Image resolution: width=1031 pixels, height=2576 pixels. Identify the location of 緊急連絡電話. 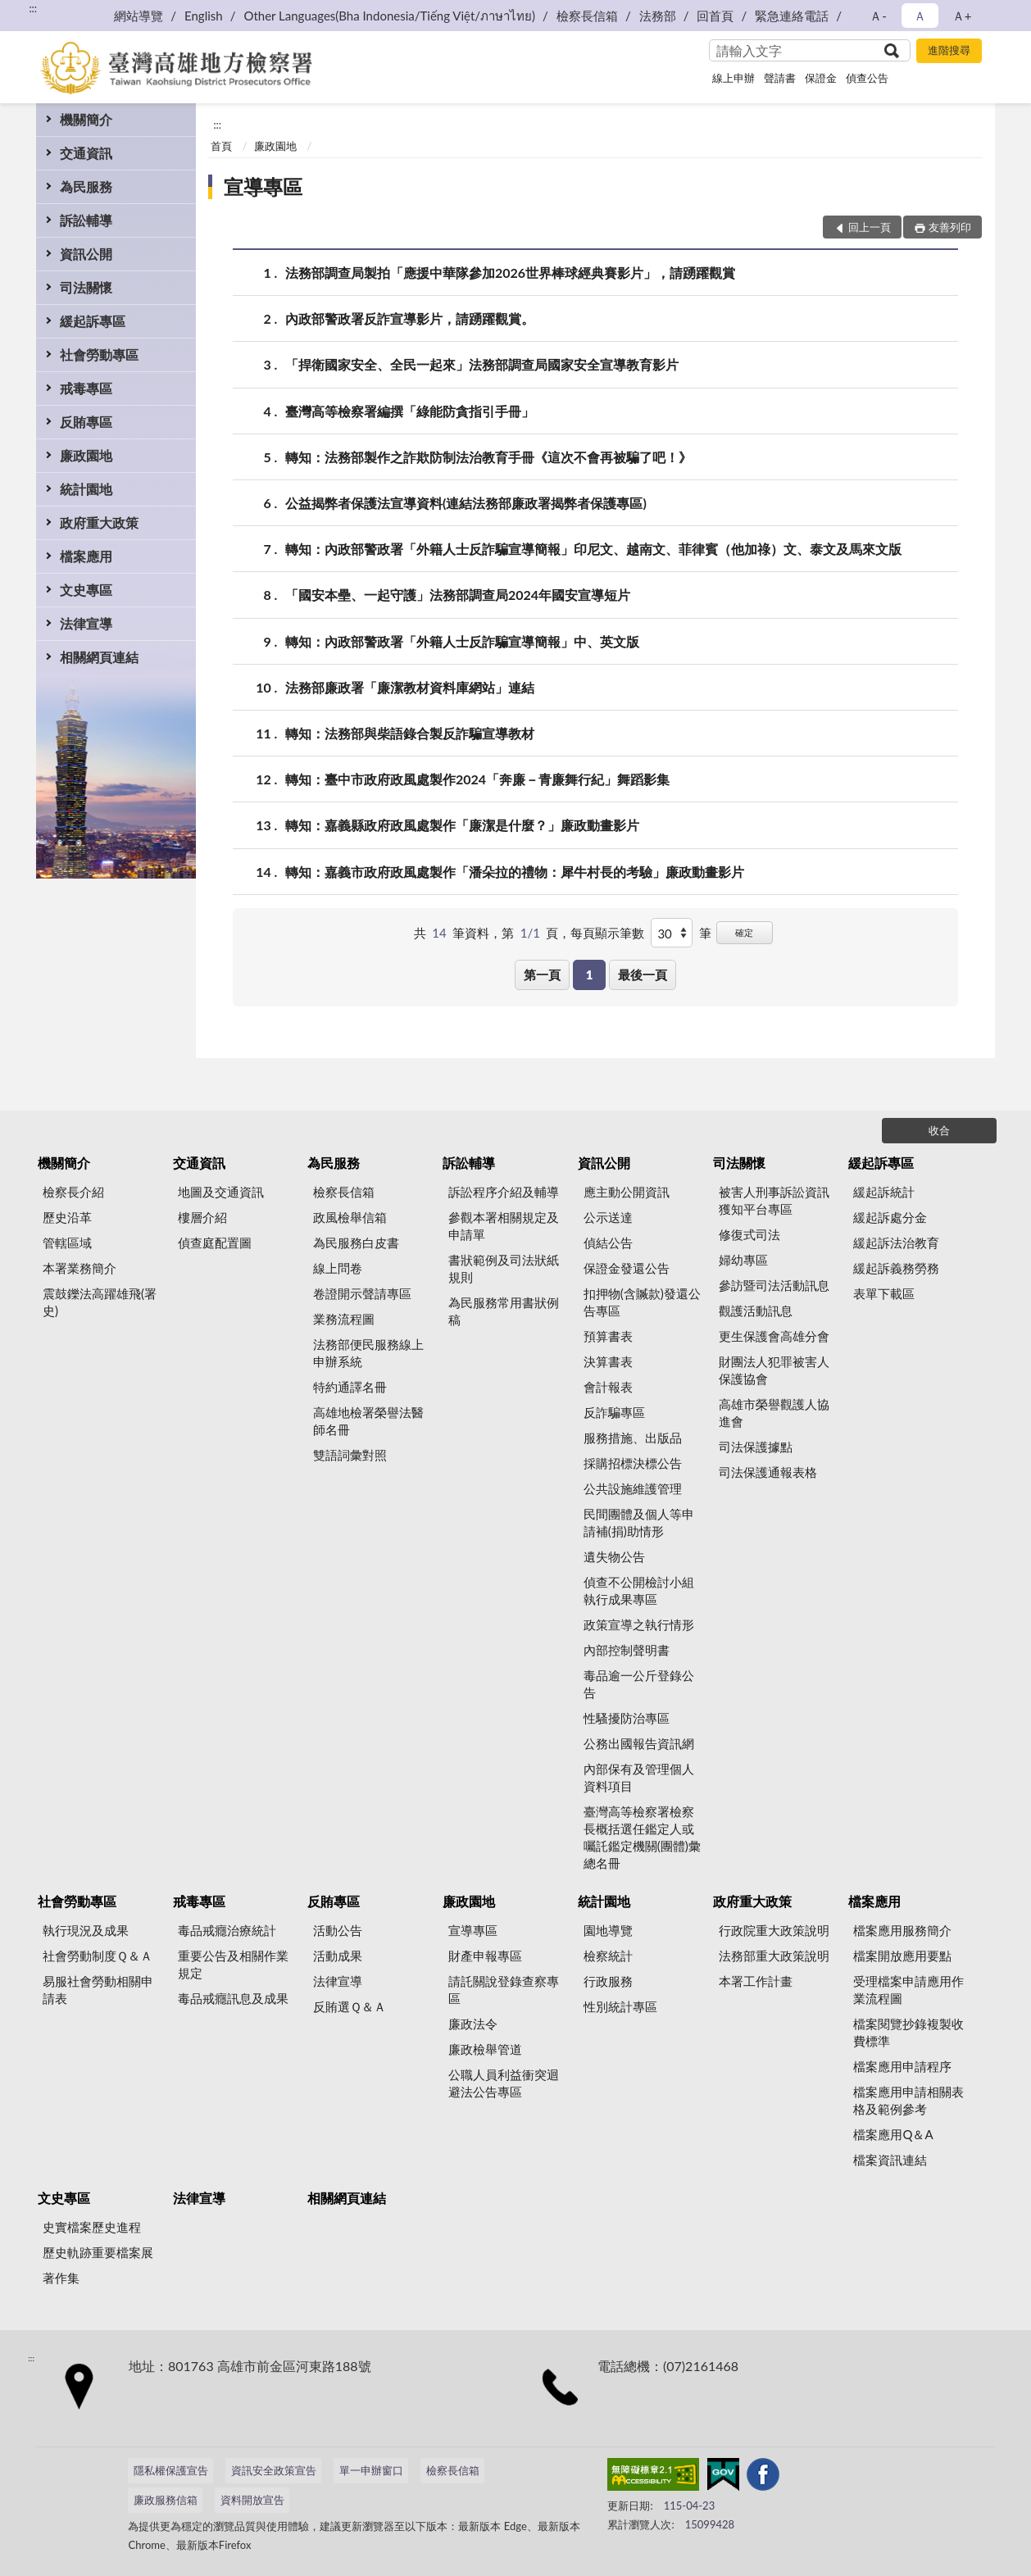
(792, 15).